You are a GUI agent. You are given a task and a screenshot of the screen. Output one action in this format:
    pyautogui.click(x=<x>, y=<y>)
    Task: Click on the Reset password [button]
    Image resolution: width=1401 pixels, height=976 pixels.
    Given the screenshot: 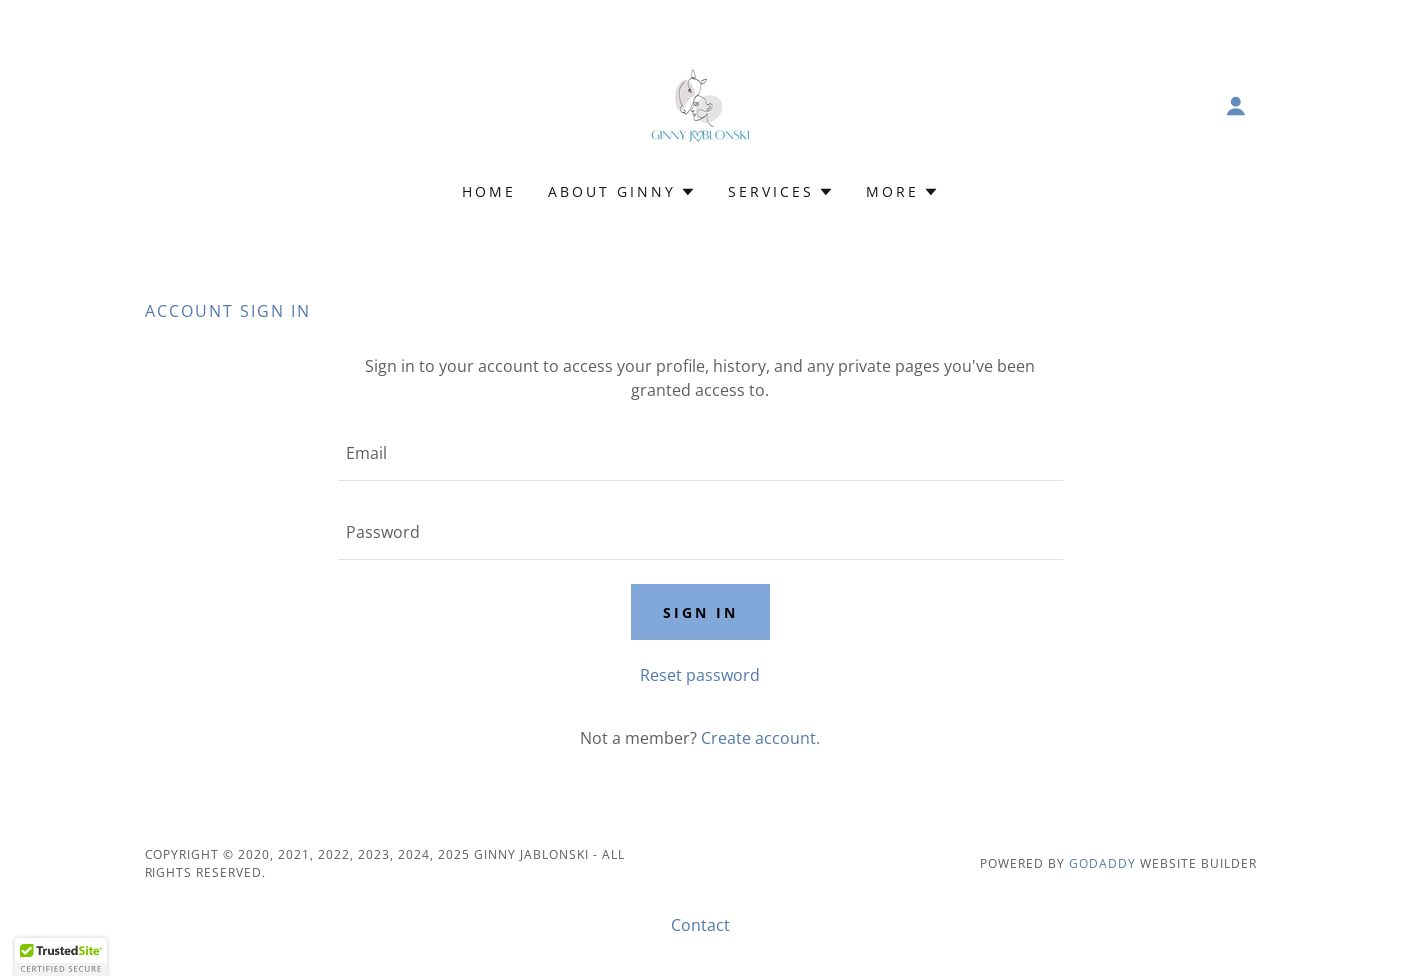 What is the action you would take?
    pyautogui.click(x=700, y=675)
    